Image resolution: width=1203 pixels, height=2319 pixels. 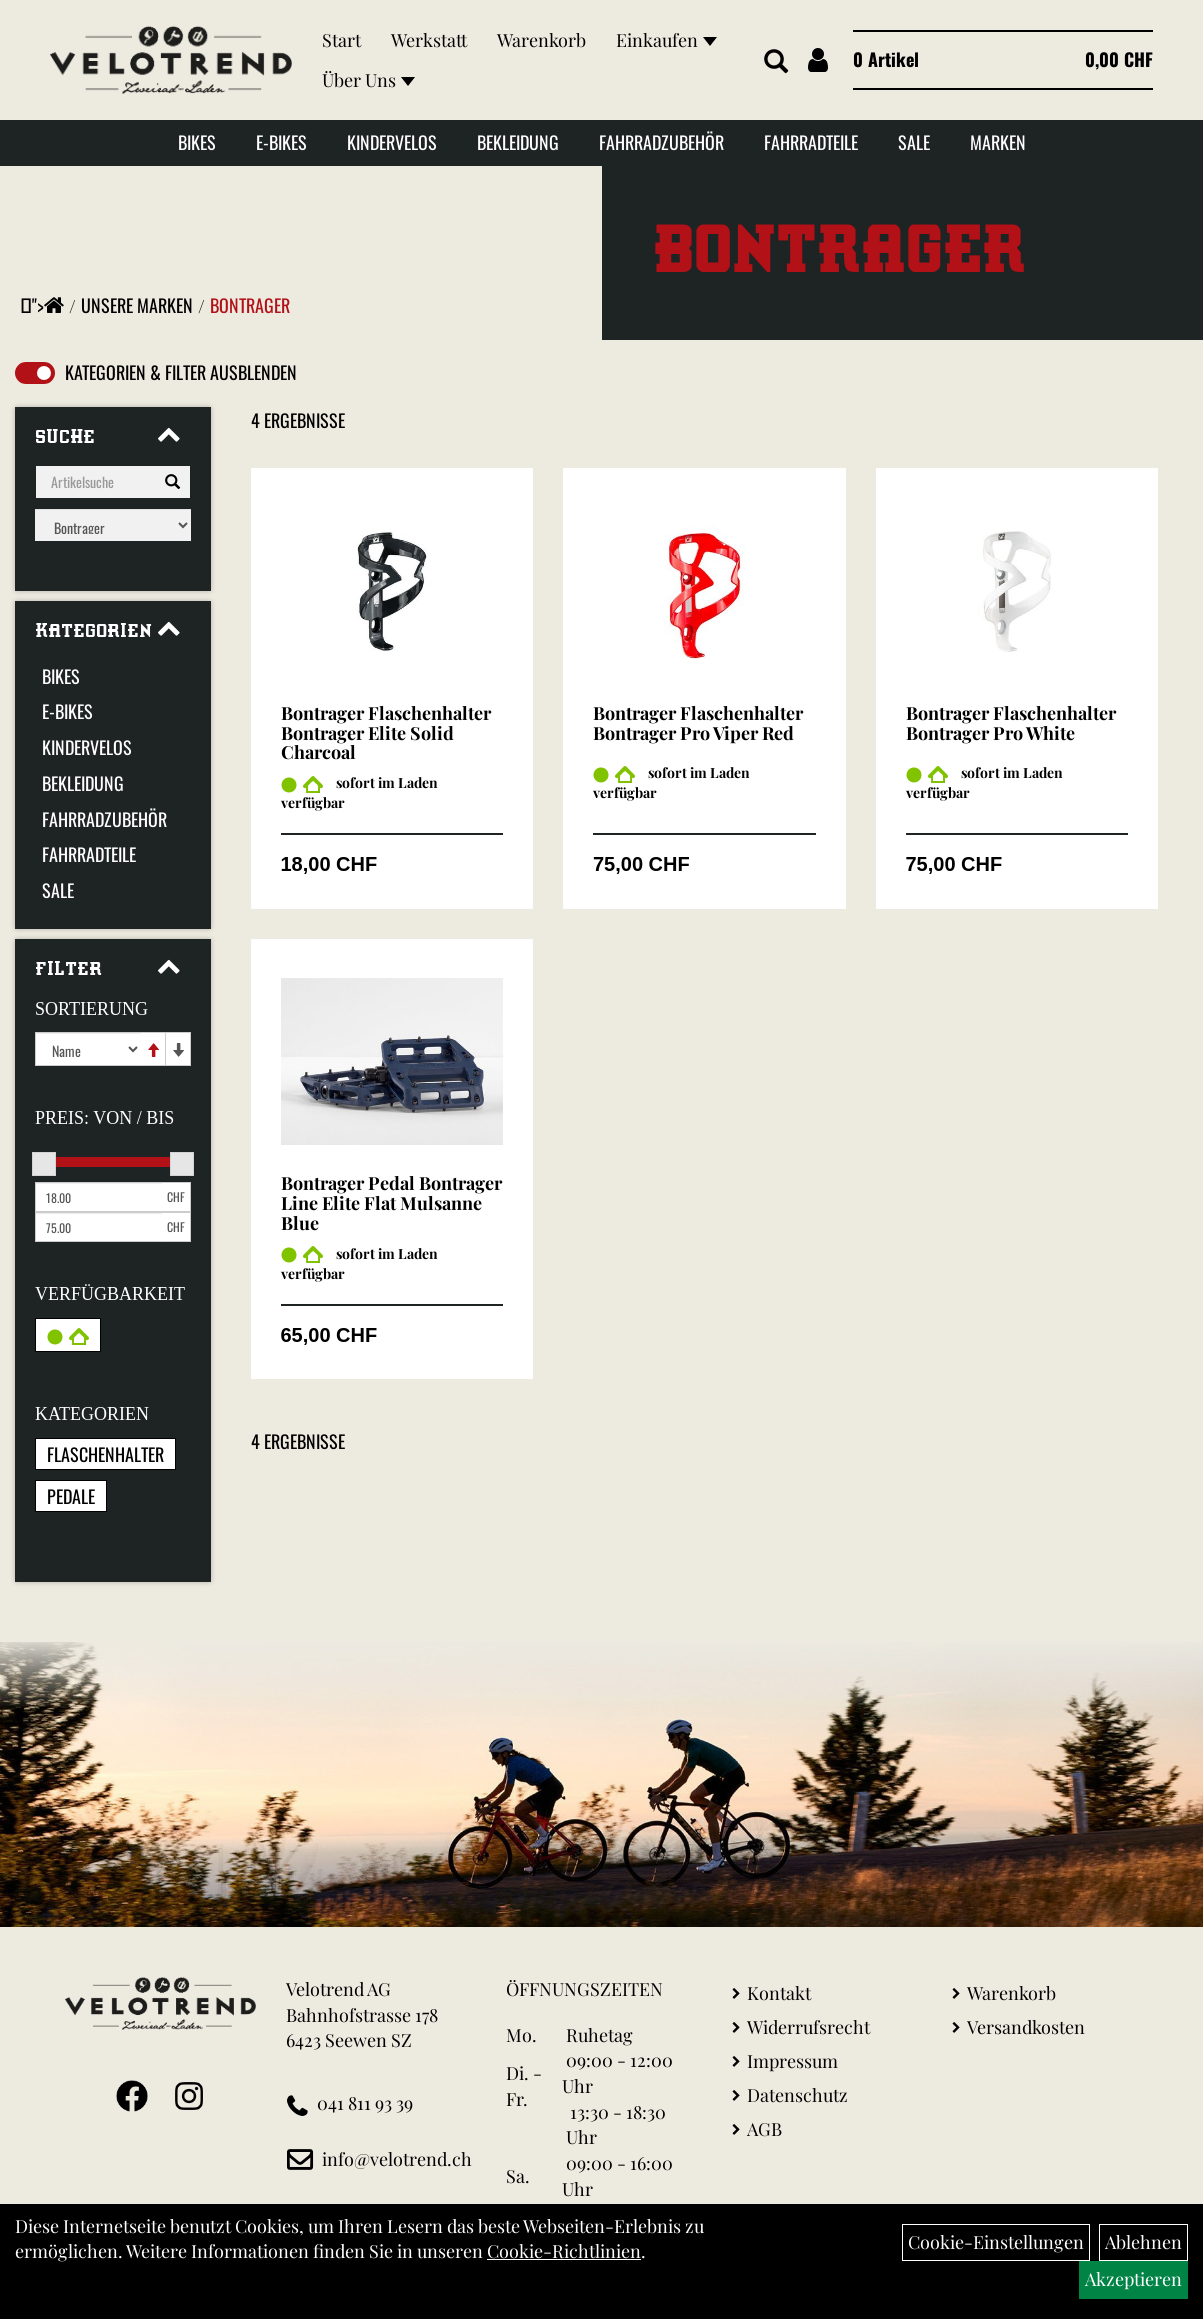 What do you see at coordinates (392, 142) in the screenshot?
I see `Kindervelos` at bounding box center [392, 142].